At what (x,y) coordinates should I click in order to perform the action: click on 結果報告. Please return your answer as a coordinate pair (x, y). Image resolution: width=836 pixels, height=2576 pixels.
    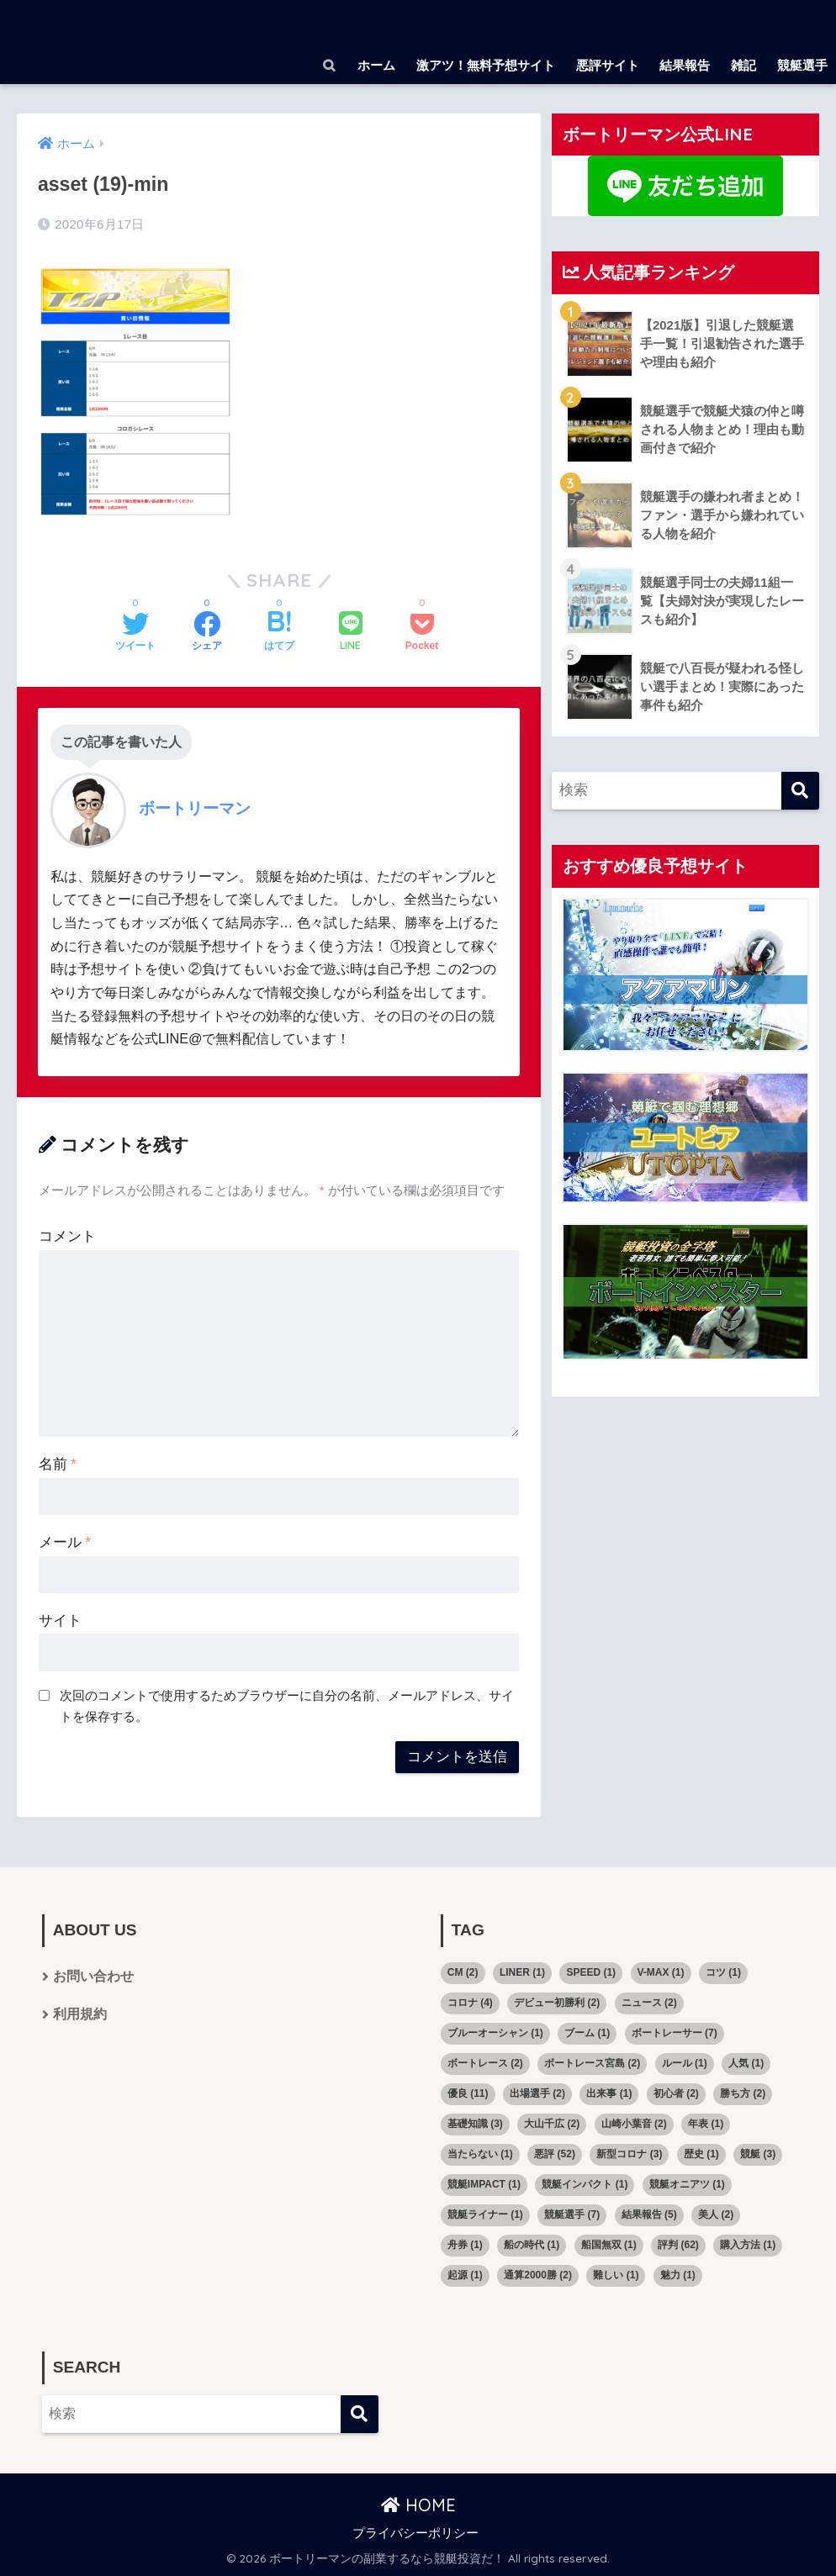
    Looking at the image, I should click on (684, 65).